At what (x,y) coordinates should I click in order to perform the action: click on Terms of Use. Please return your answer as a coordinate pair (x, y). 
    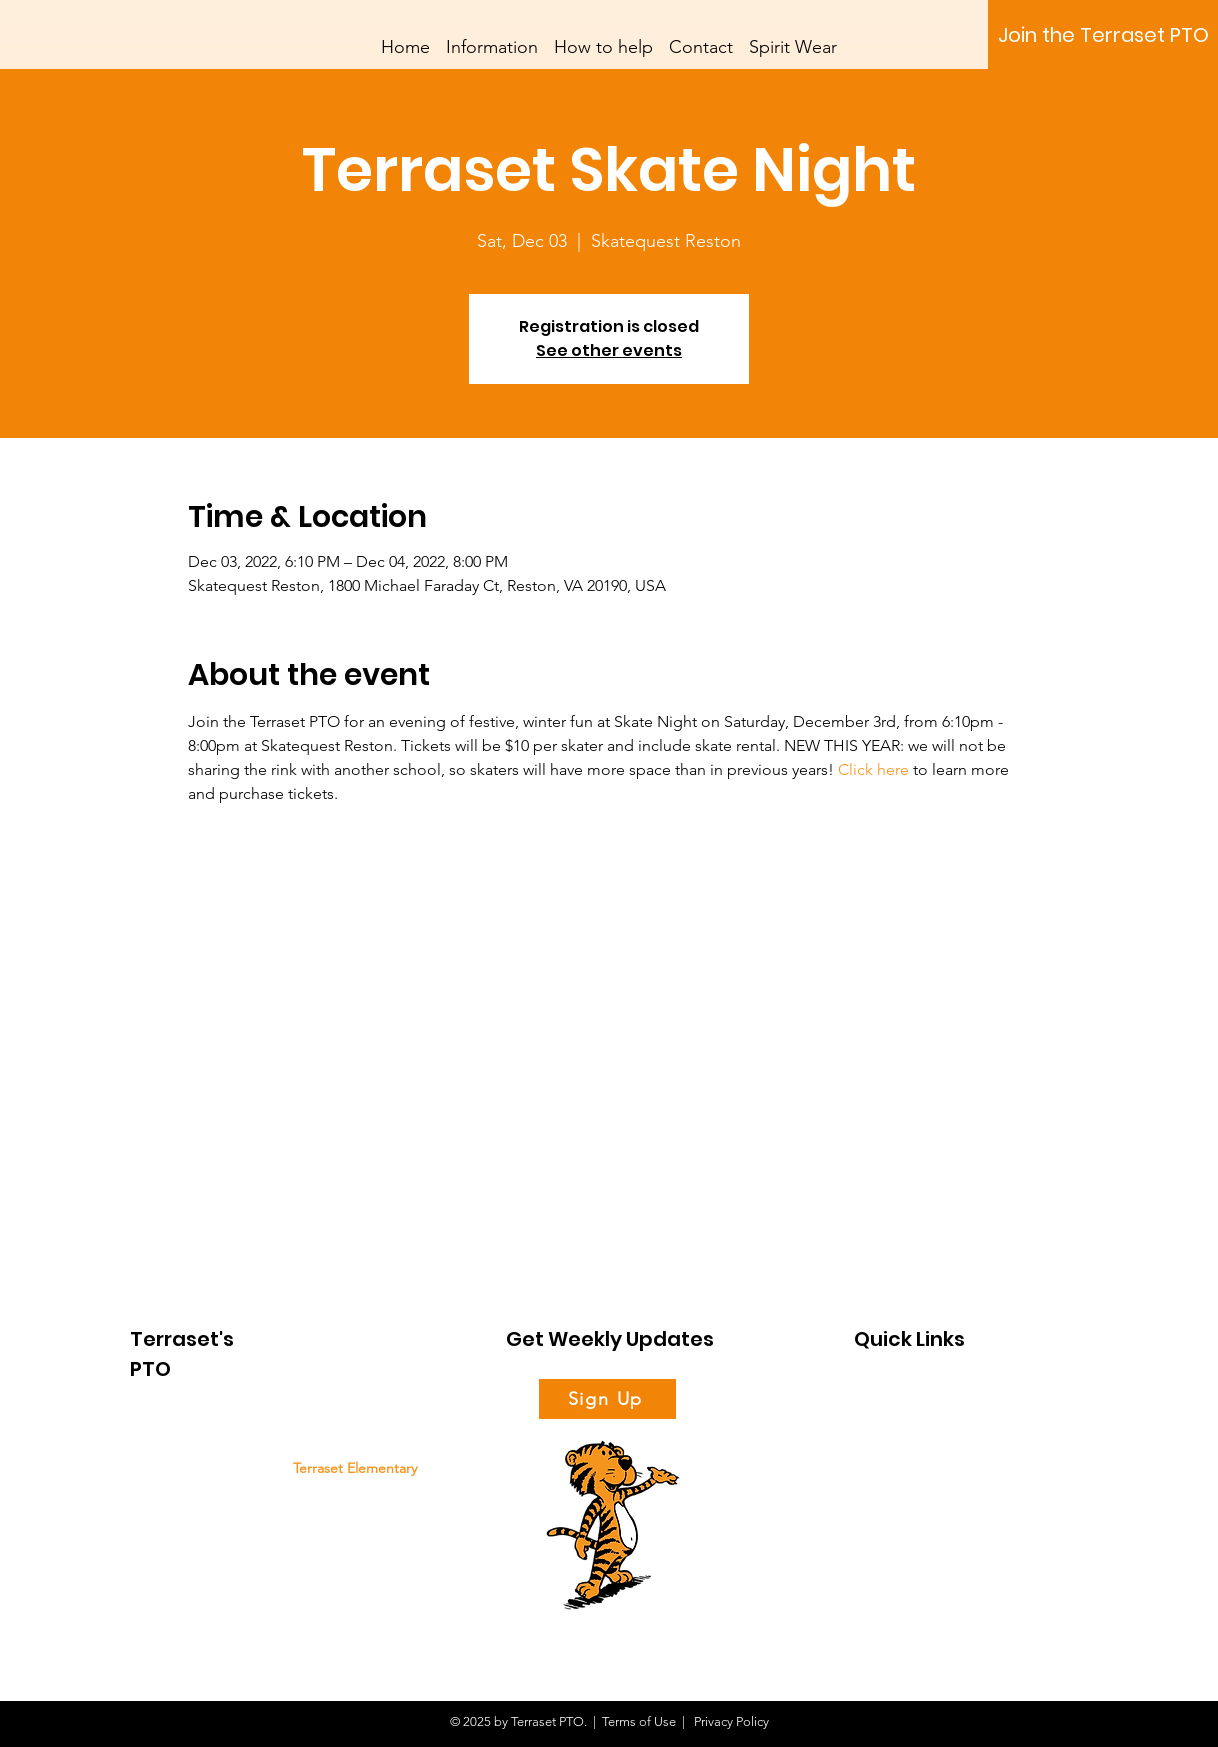
    Looking at the image, I should click on (639, 1721).